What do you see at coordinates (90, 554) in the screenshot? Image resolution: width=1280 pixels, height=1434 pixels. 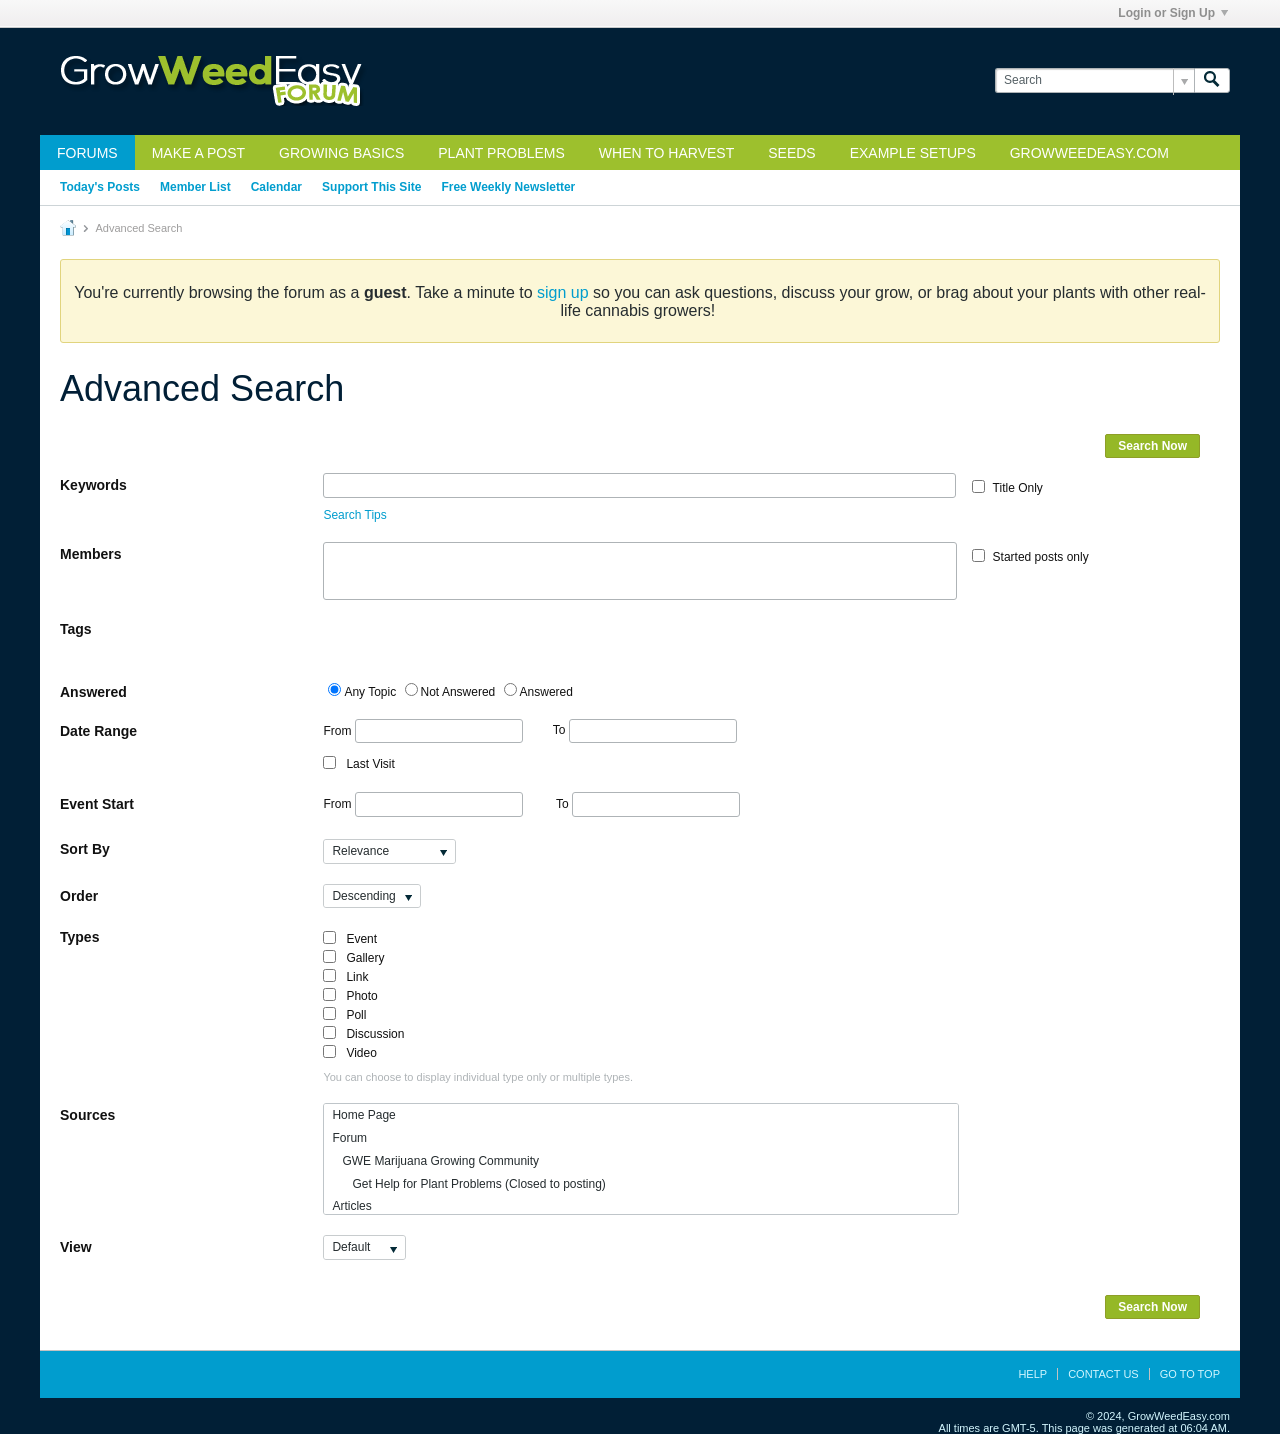 I see `Members` at bounding box center [90, 554].